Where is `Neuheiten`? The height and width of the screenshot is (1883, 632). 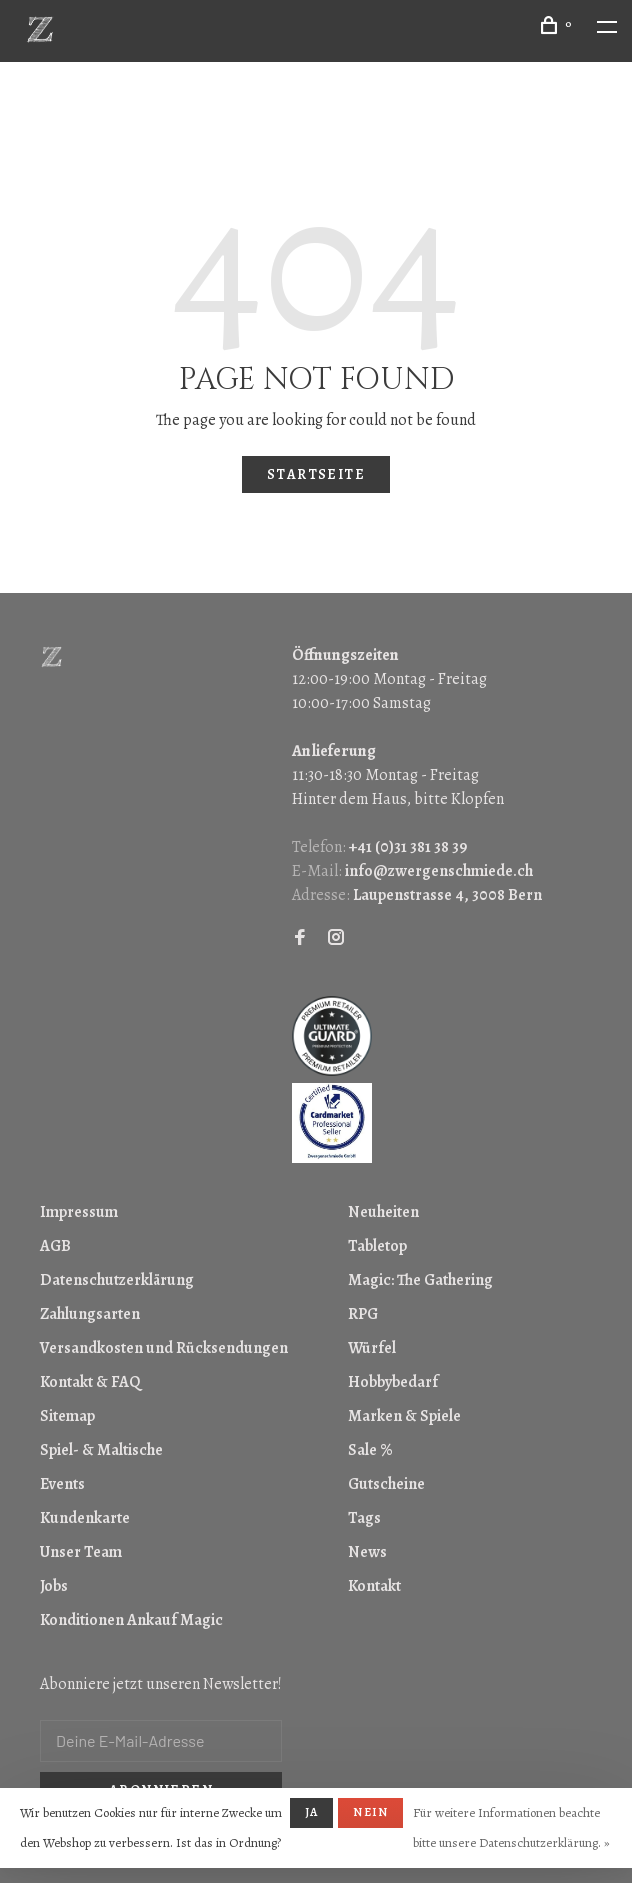 Neuheiten is located at coordinates (383, 1212).